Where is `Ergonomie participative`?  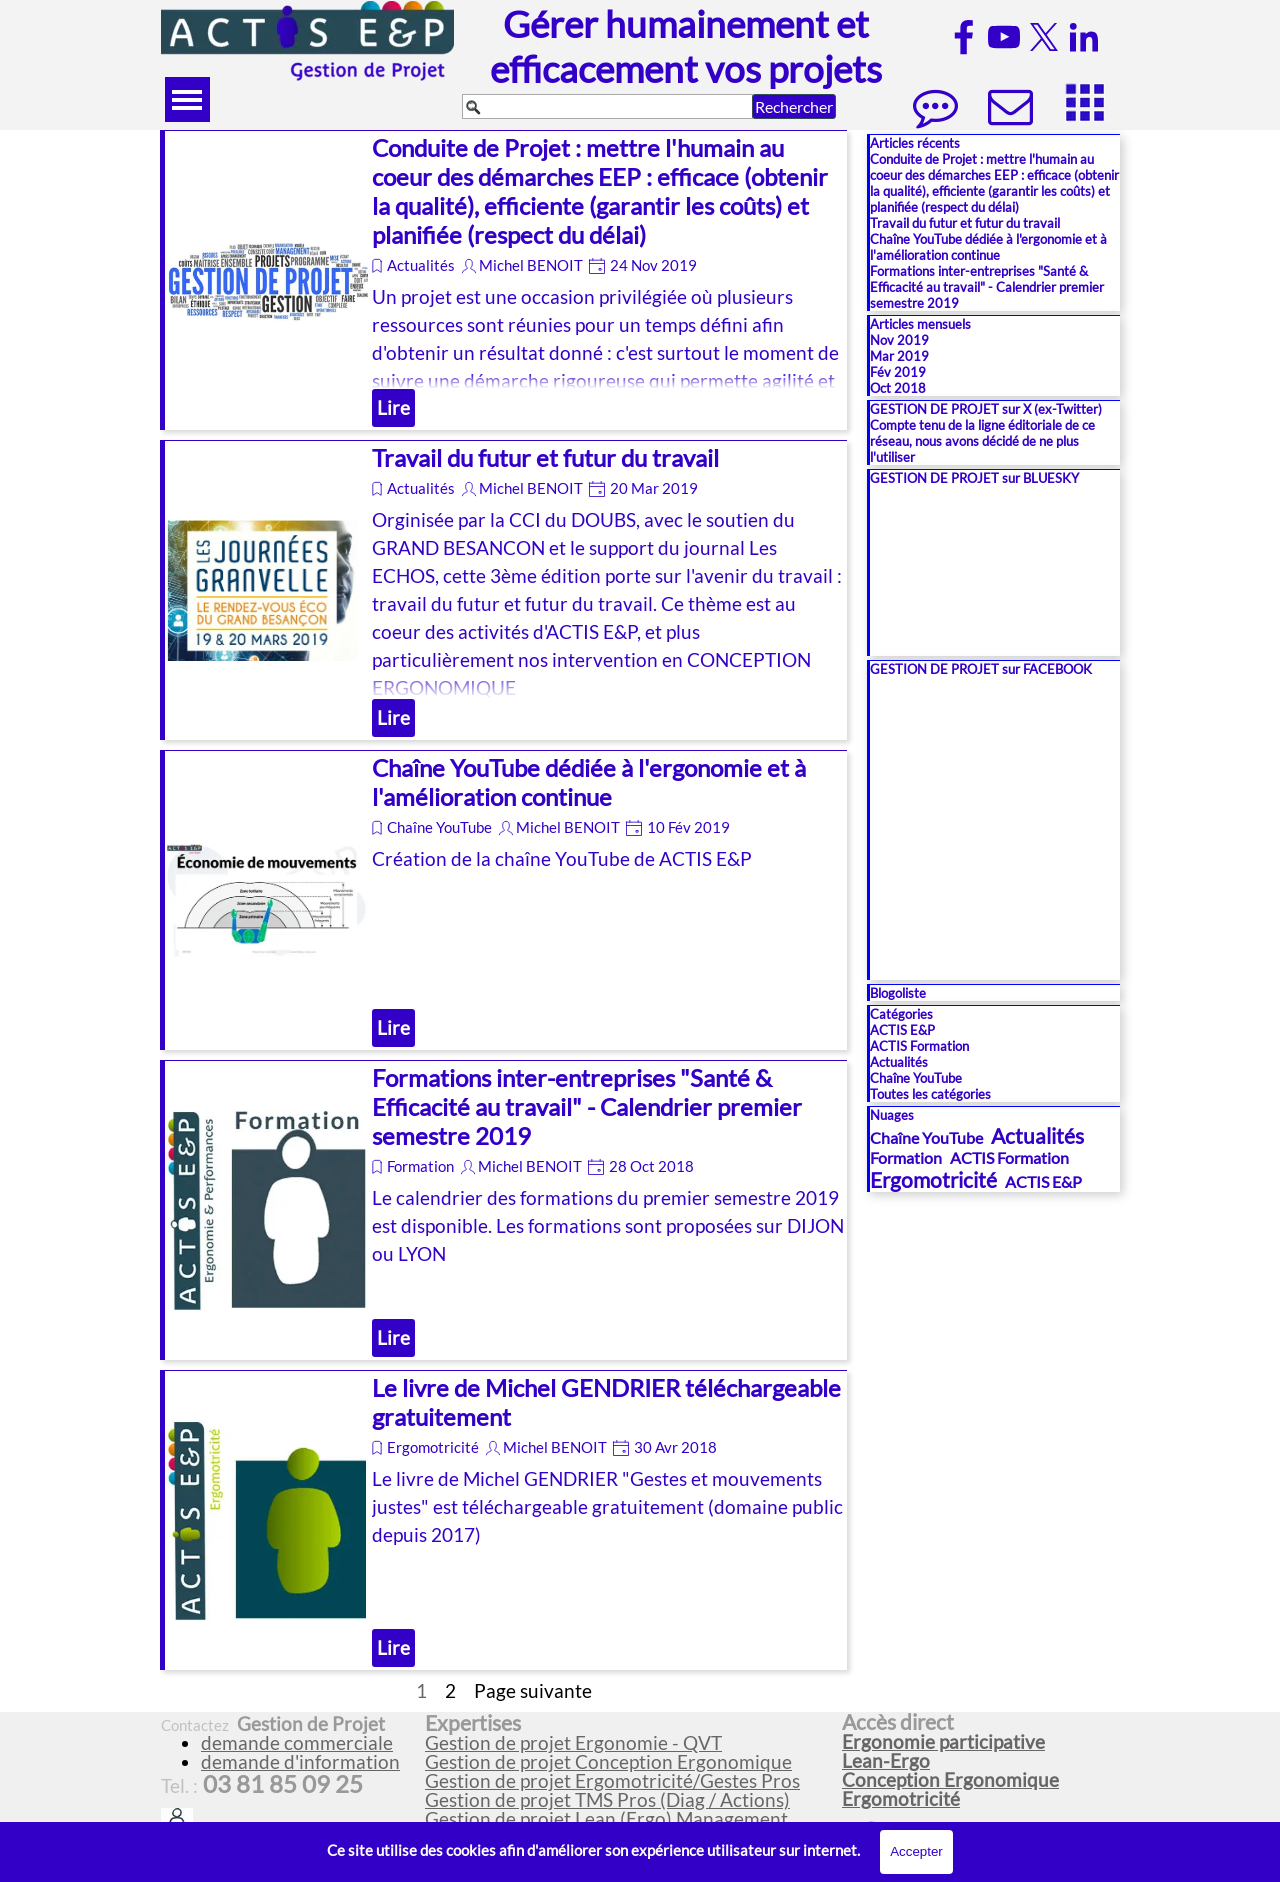 Ergonomie participative is located at coordinates (943, 1742).